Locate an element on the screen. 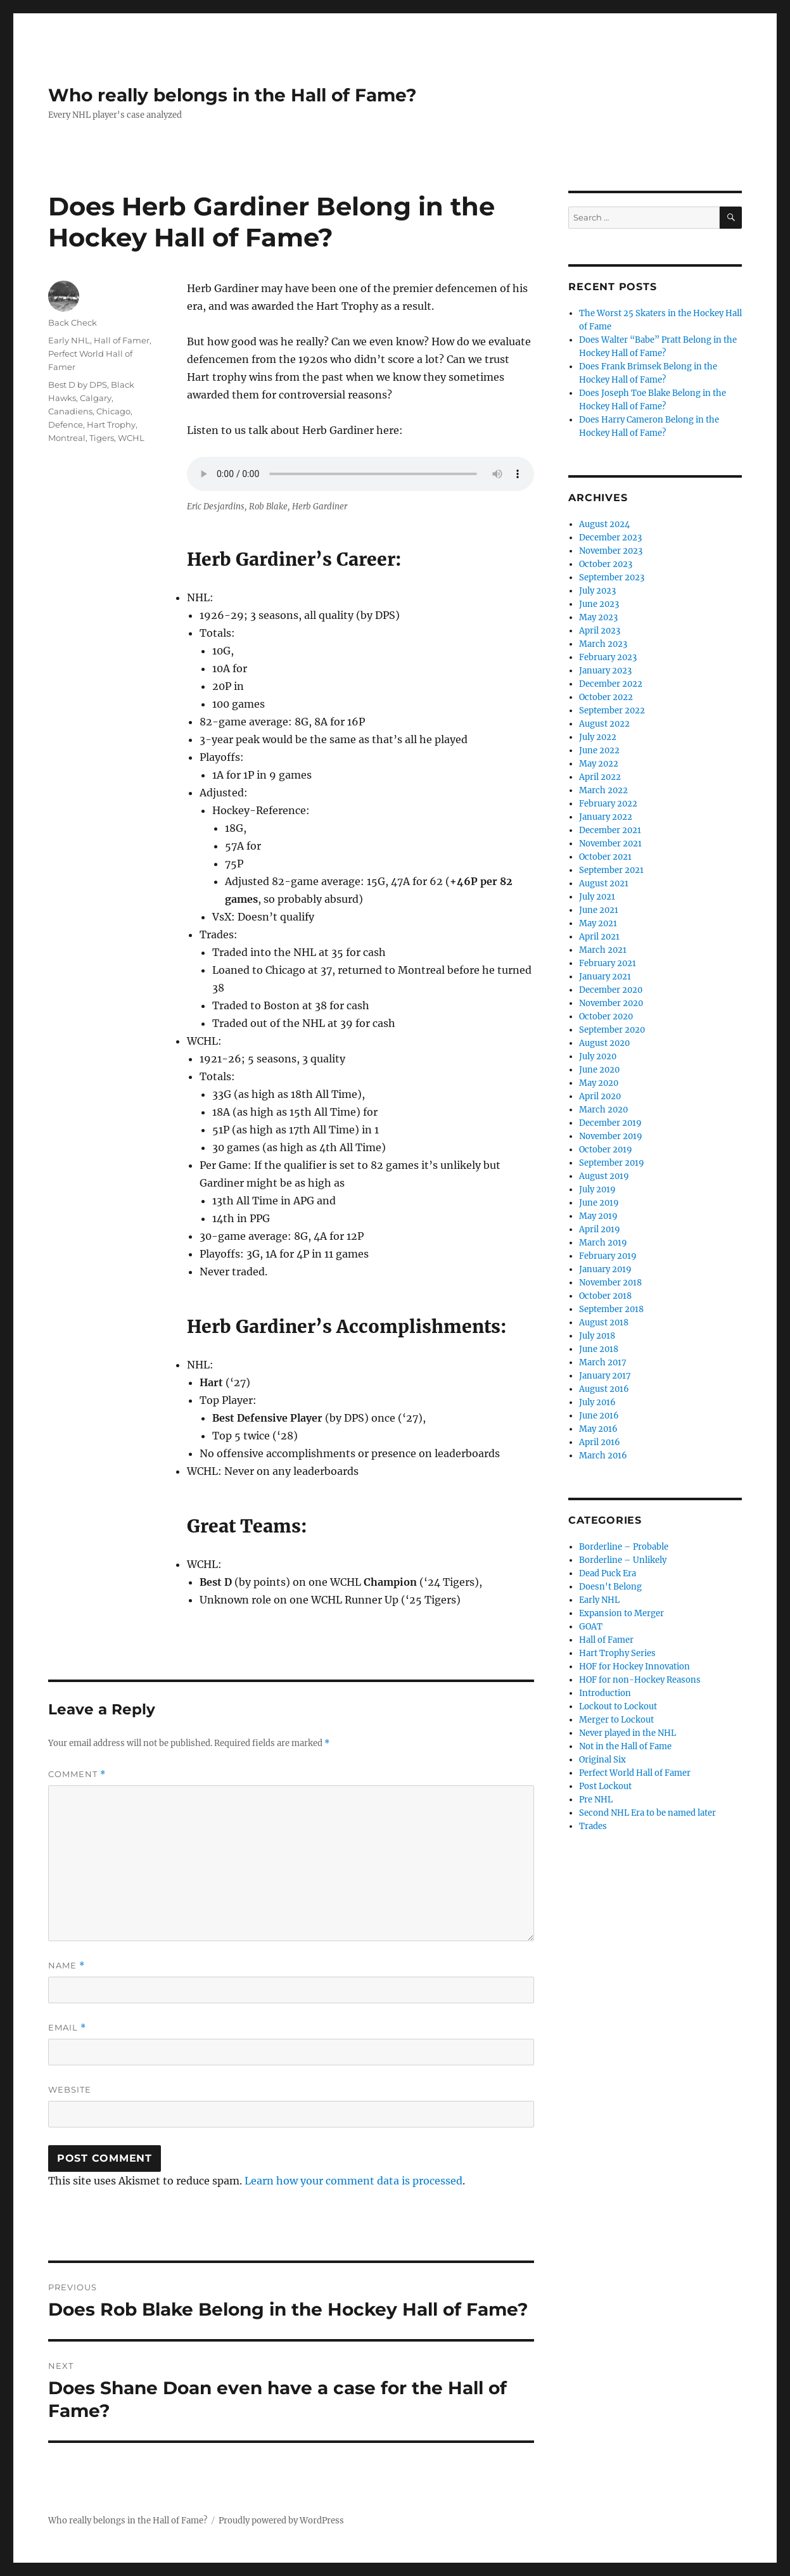 The width and height of the screenshot is (790, 2576). January 2017 is located at coordinates (605, 1375).